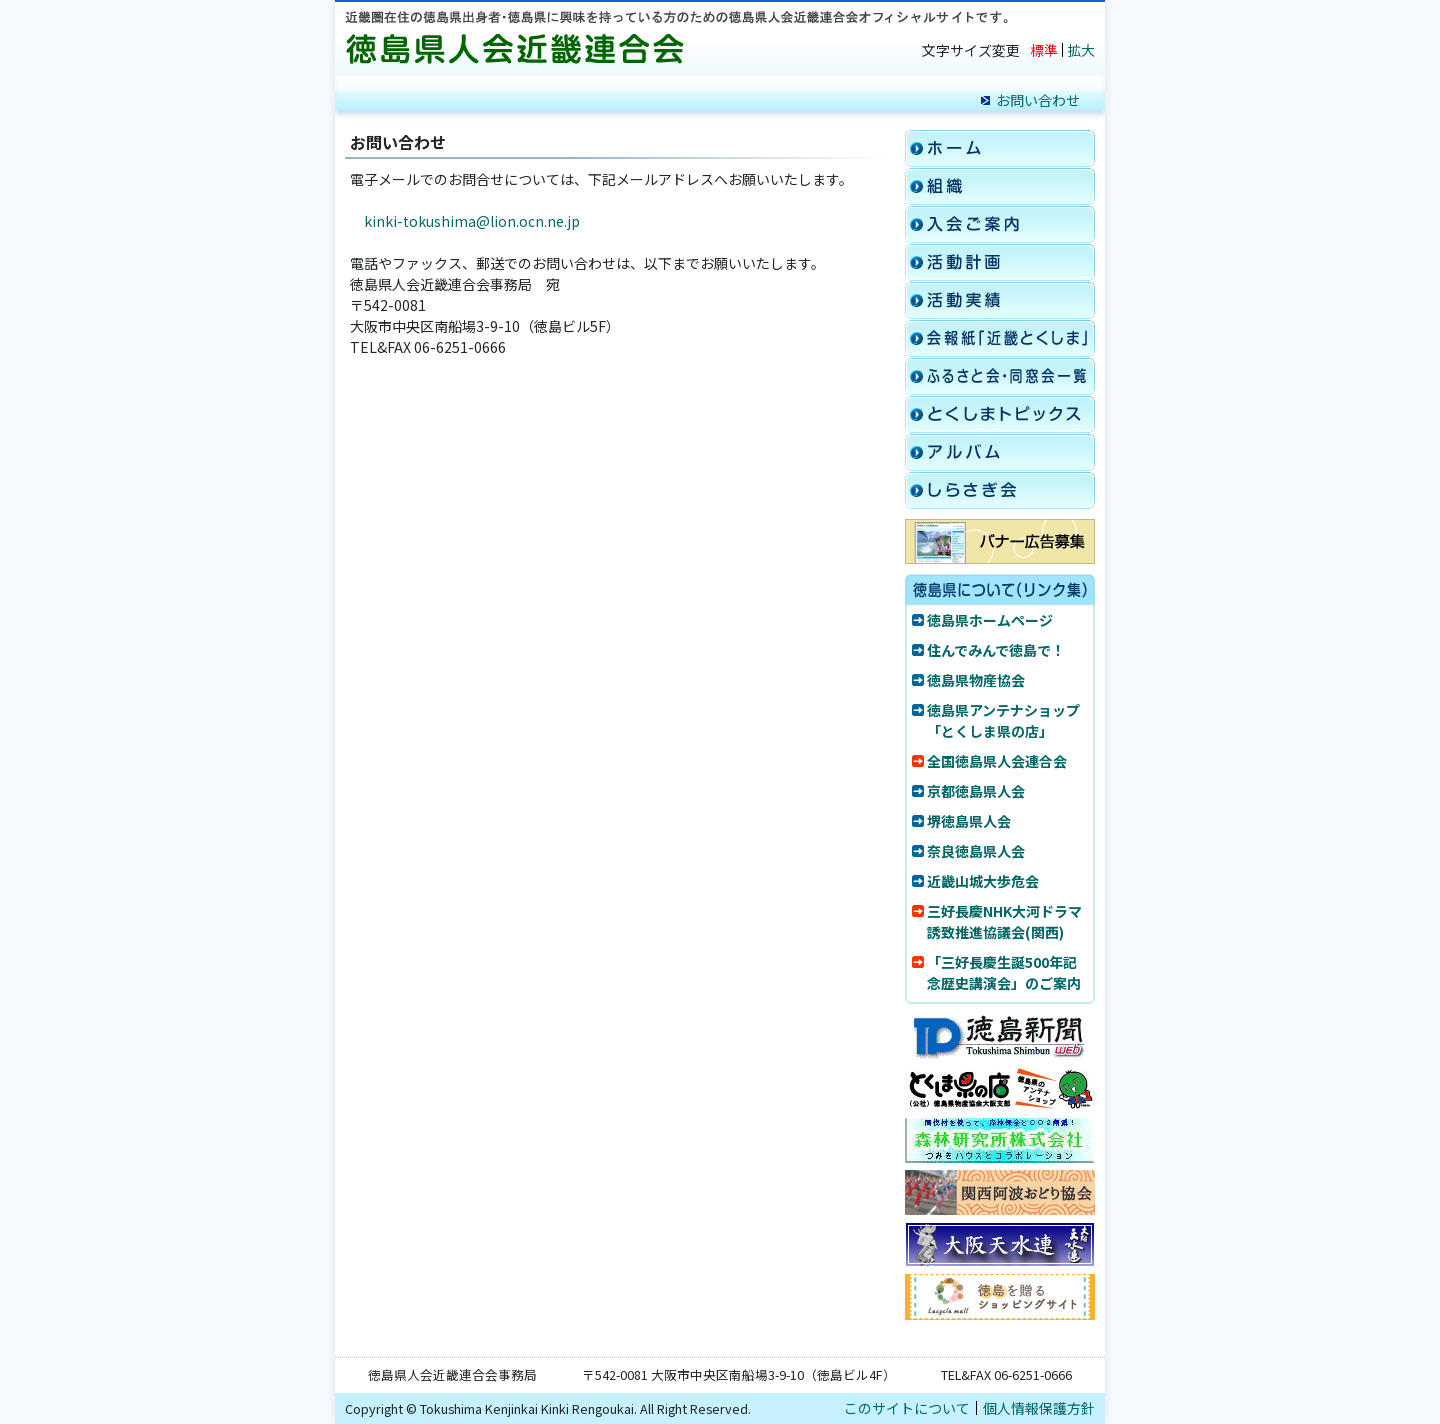  I want to click on 個人情報保護方針, so click(1039, 1408).